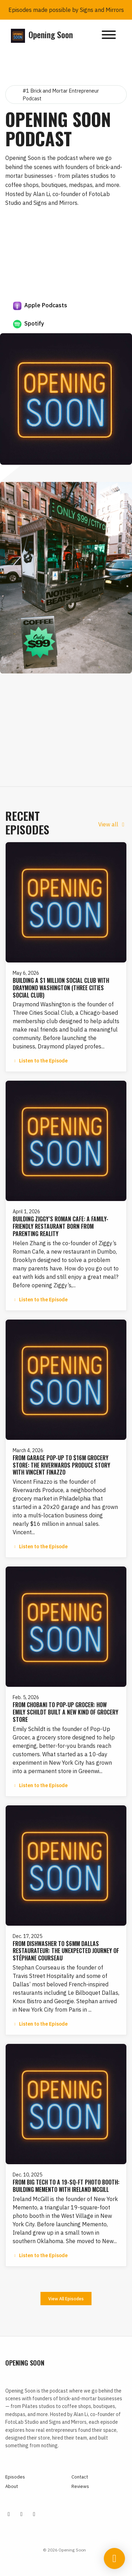 The width and height of the screenshot is (132, 2576). What do you see at coordinates (79, 2477) in the screenshot?
I see `Contact` at bounding box center [79, 2477].